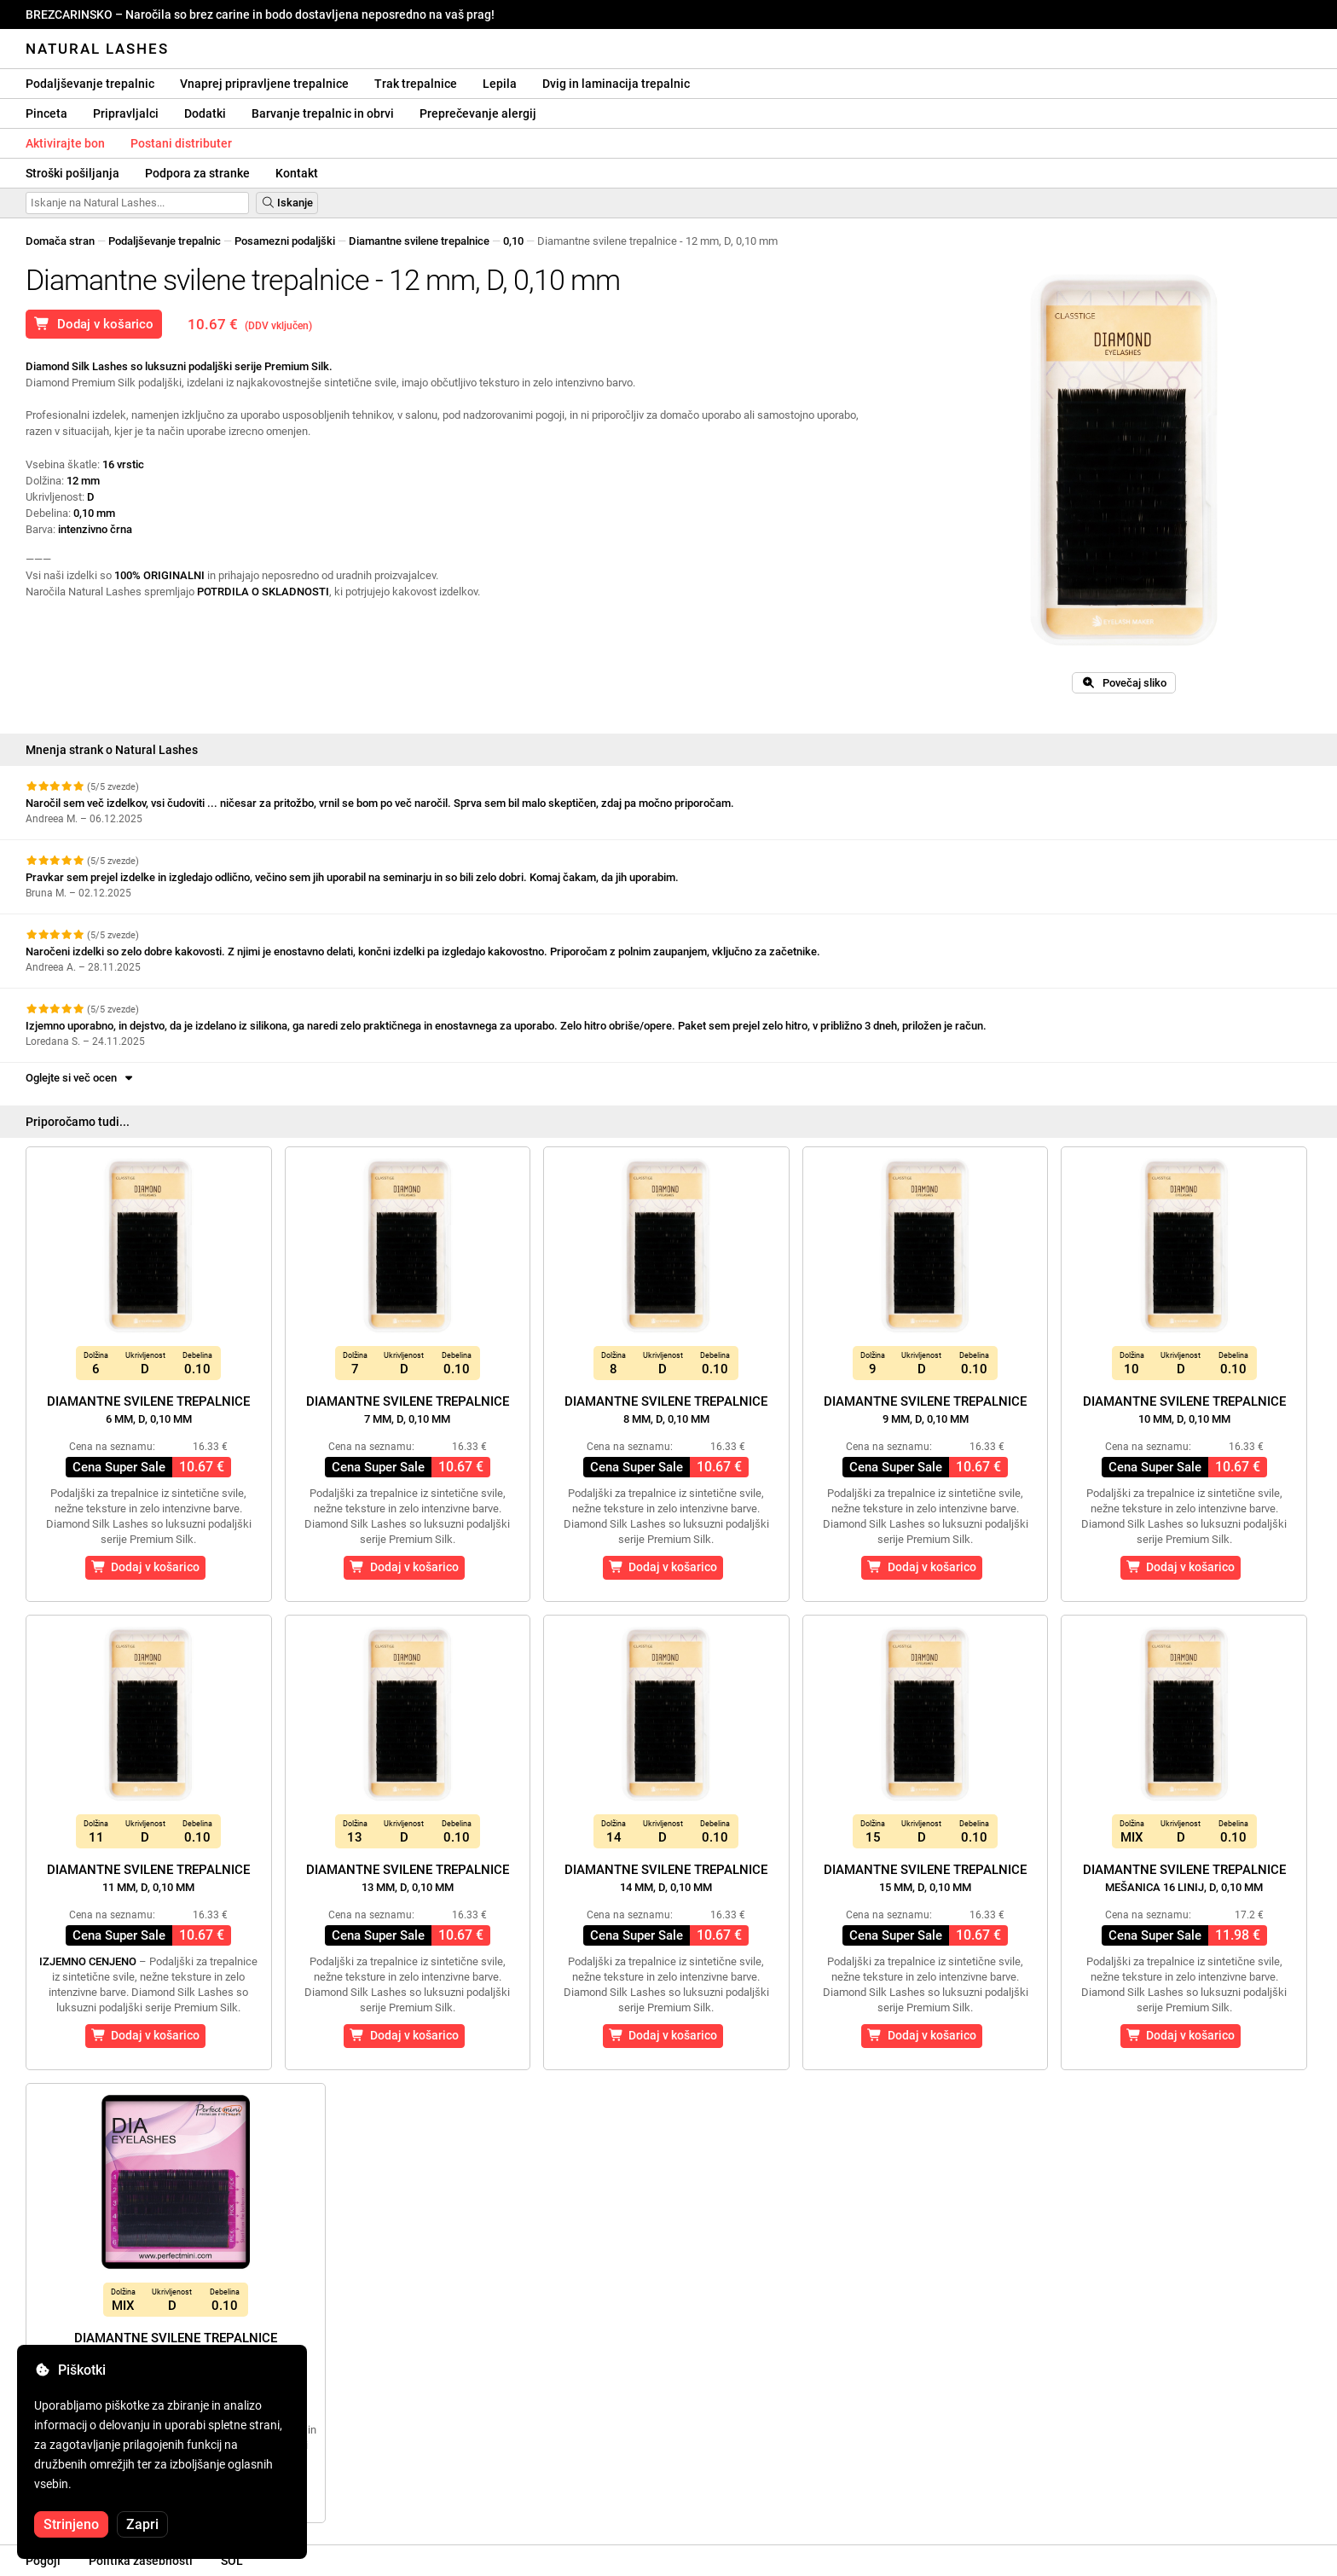 This screenshot has height=2576, width=1337. What do you see at coordinates (43, 2560) in the screenshot?
I see `Pogoji` at bounding box center [43, 2560].